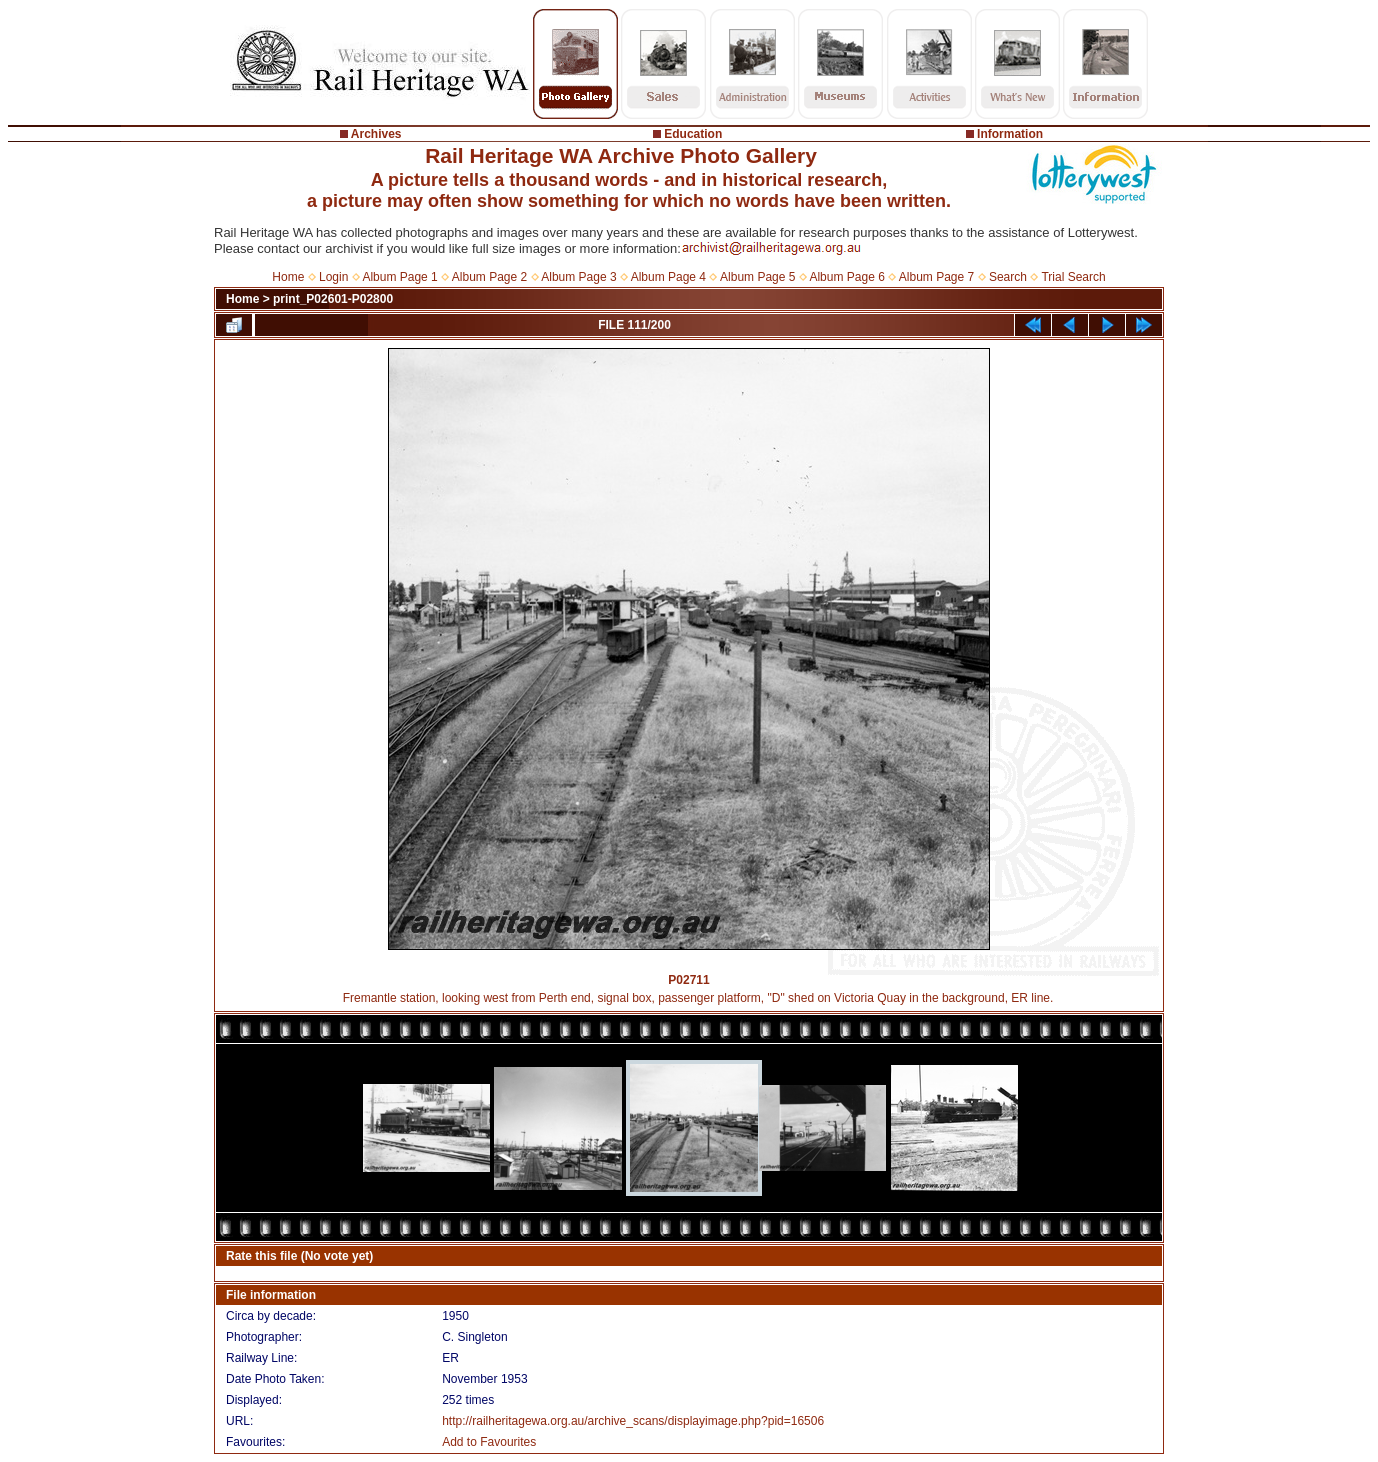  What do you see at coordinates (376, 134) in the screenshot?
I see `Archives` at bounding box center [376, 134].